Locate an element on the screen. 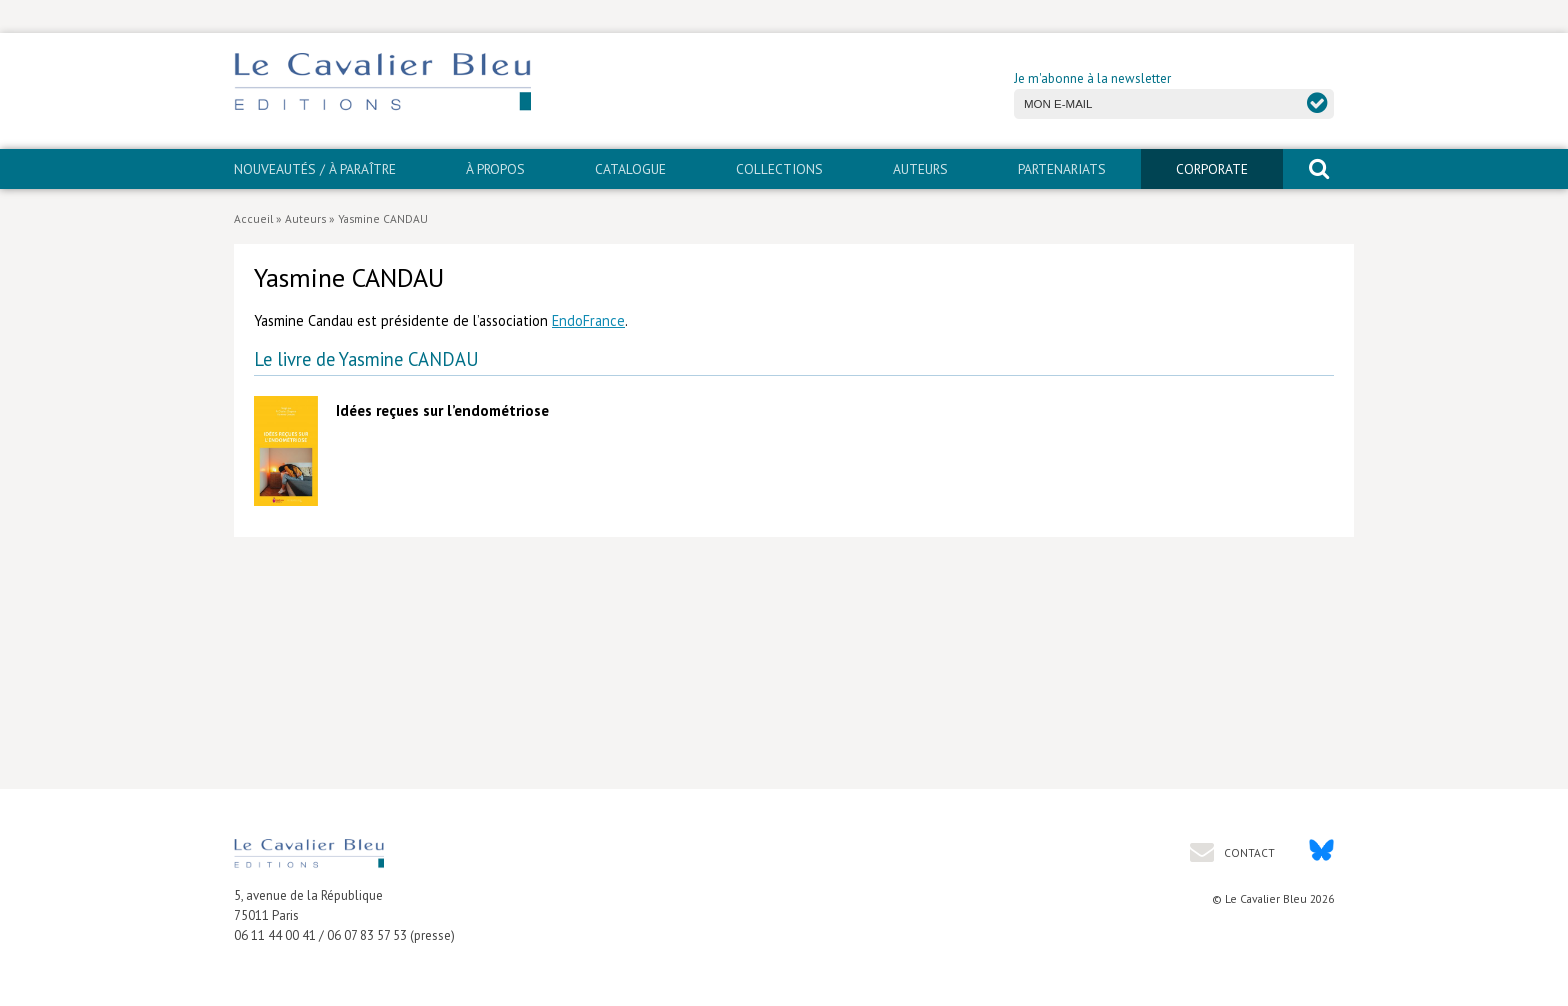 The height and width of the screenshot is (1006, 1568). À propos is located at coordinates (495, 169).